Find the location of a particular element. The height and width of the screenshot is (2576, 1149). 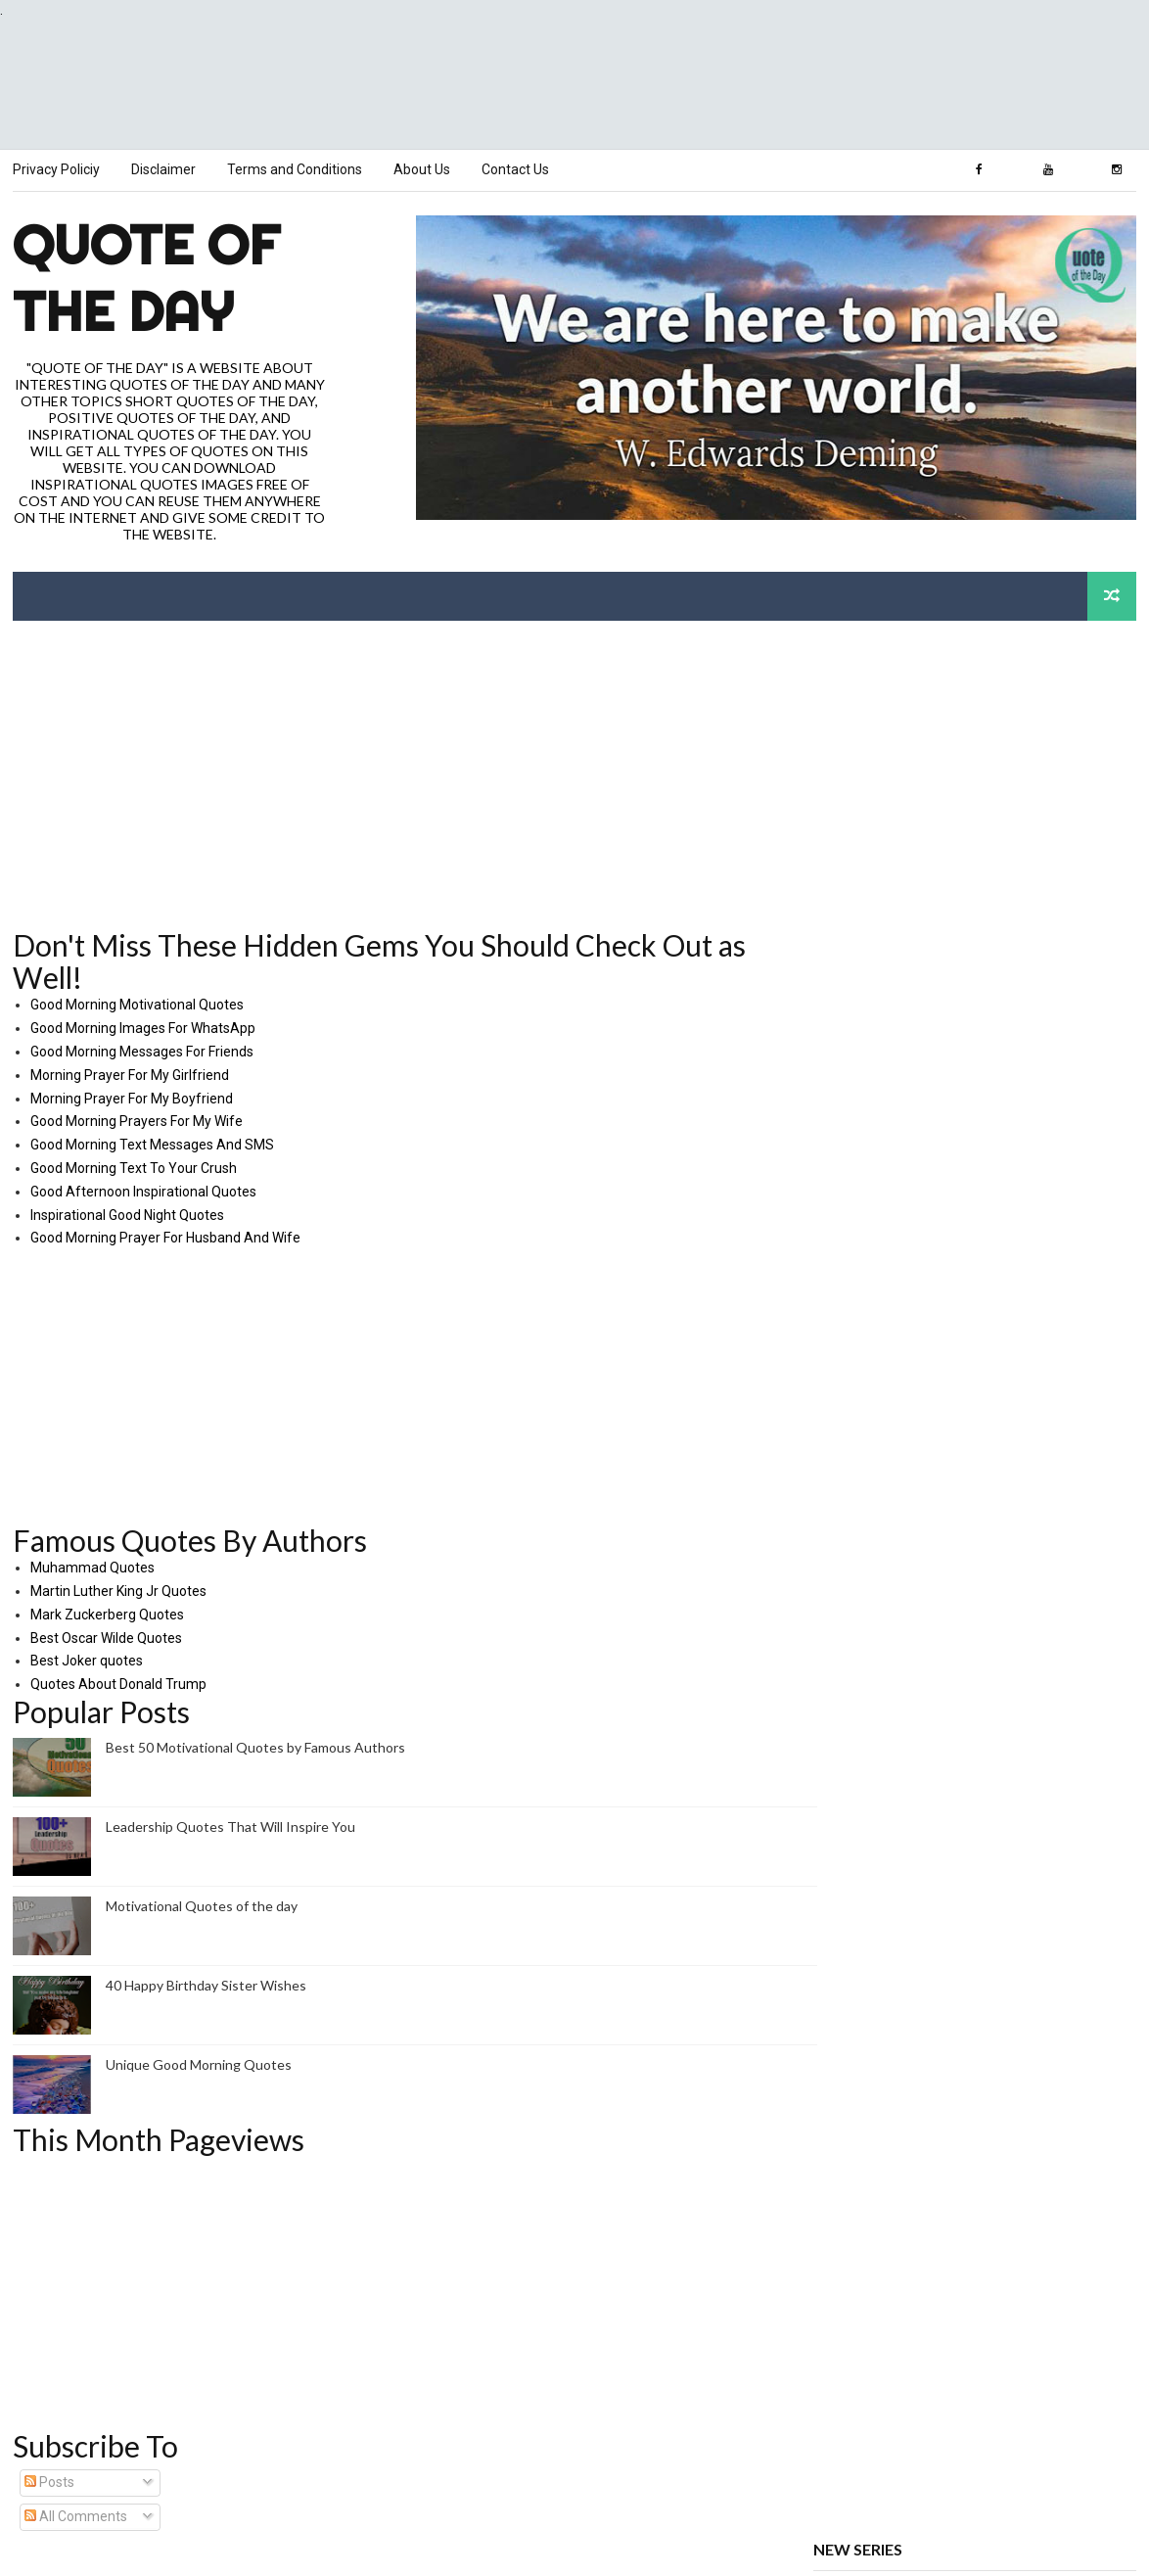

Terms and Conditions is located at coordinates (293, 169).